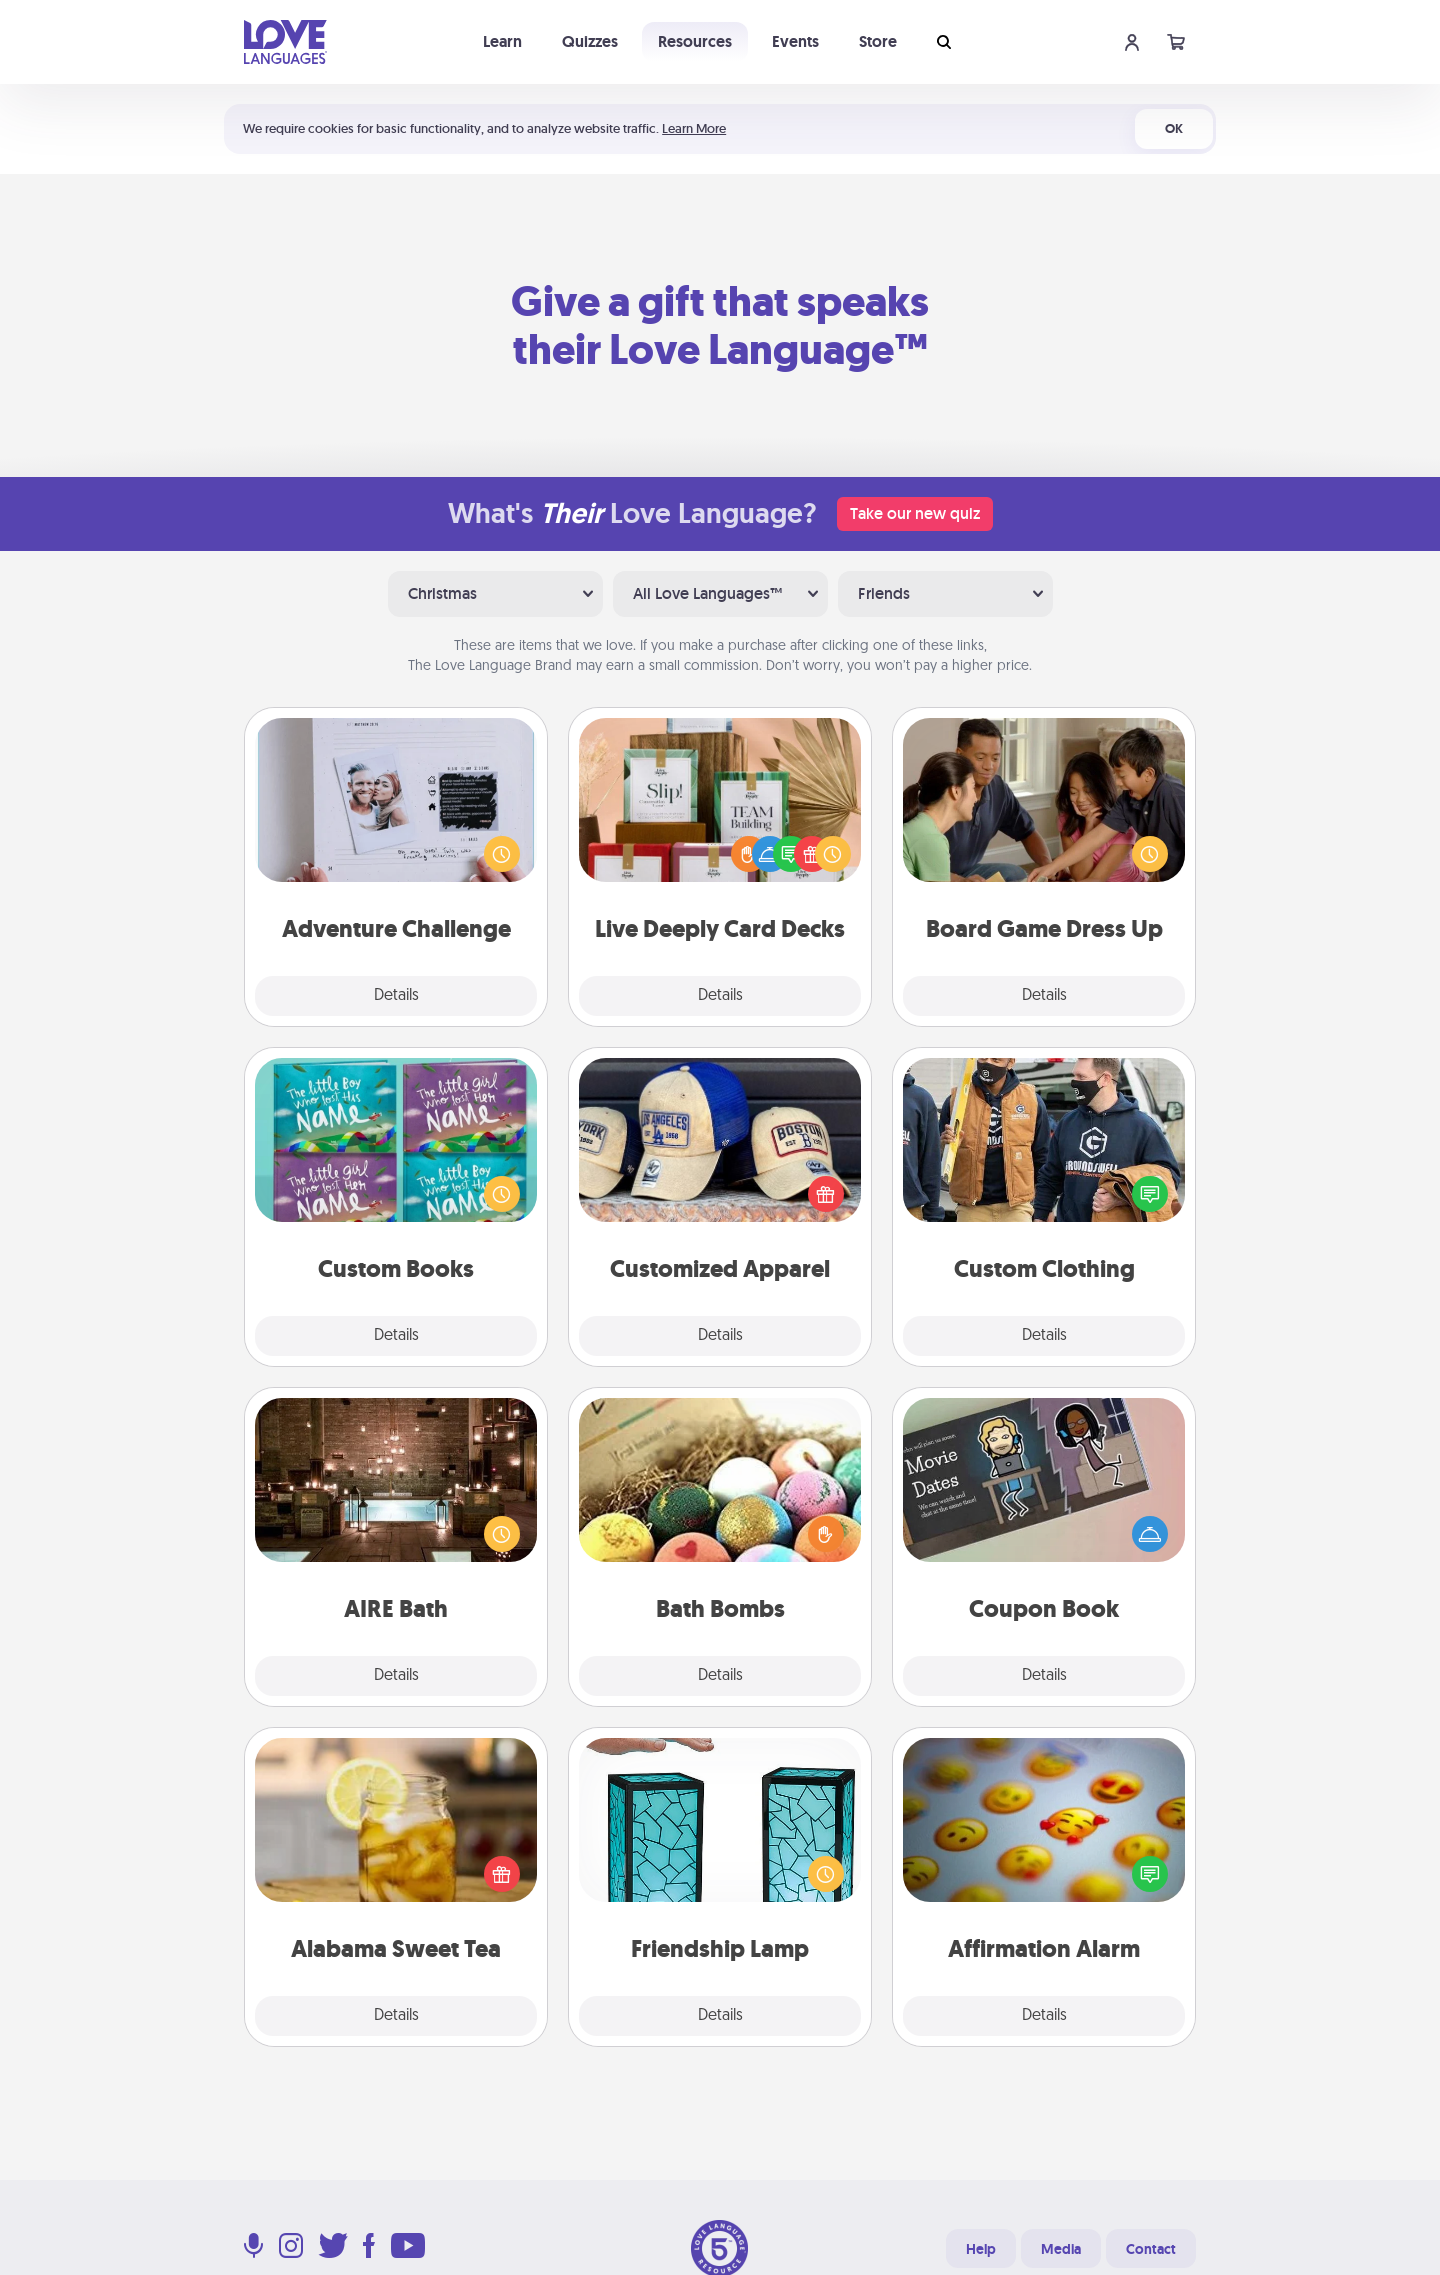  I want to click on Events, so click(795, 41).